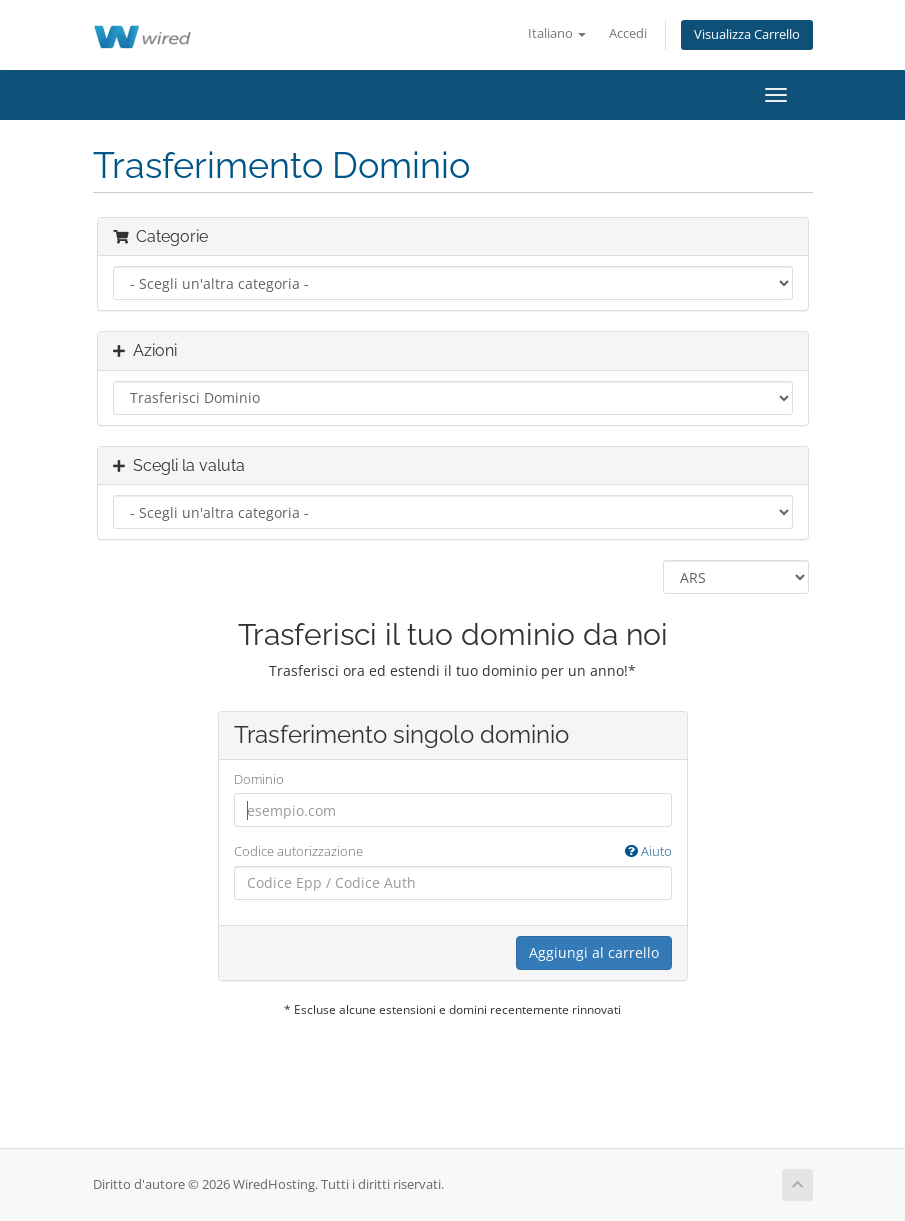  I want to click on Accedi, so click(628, 33).